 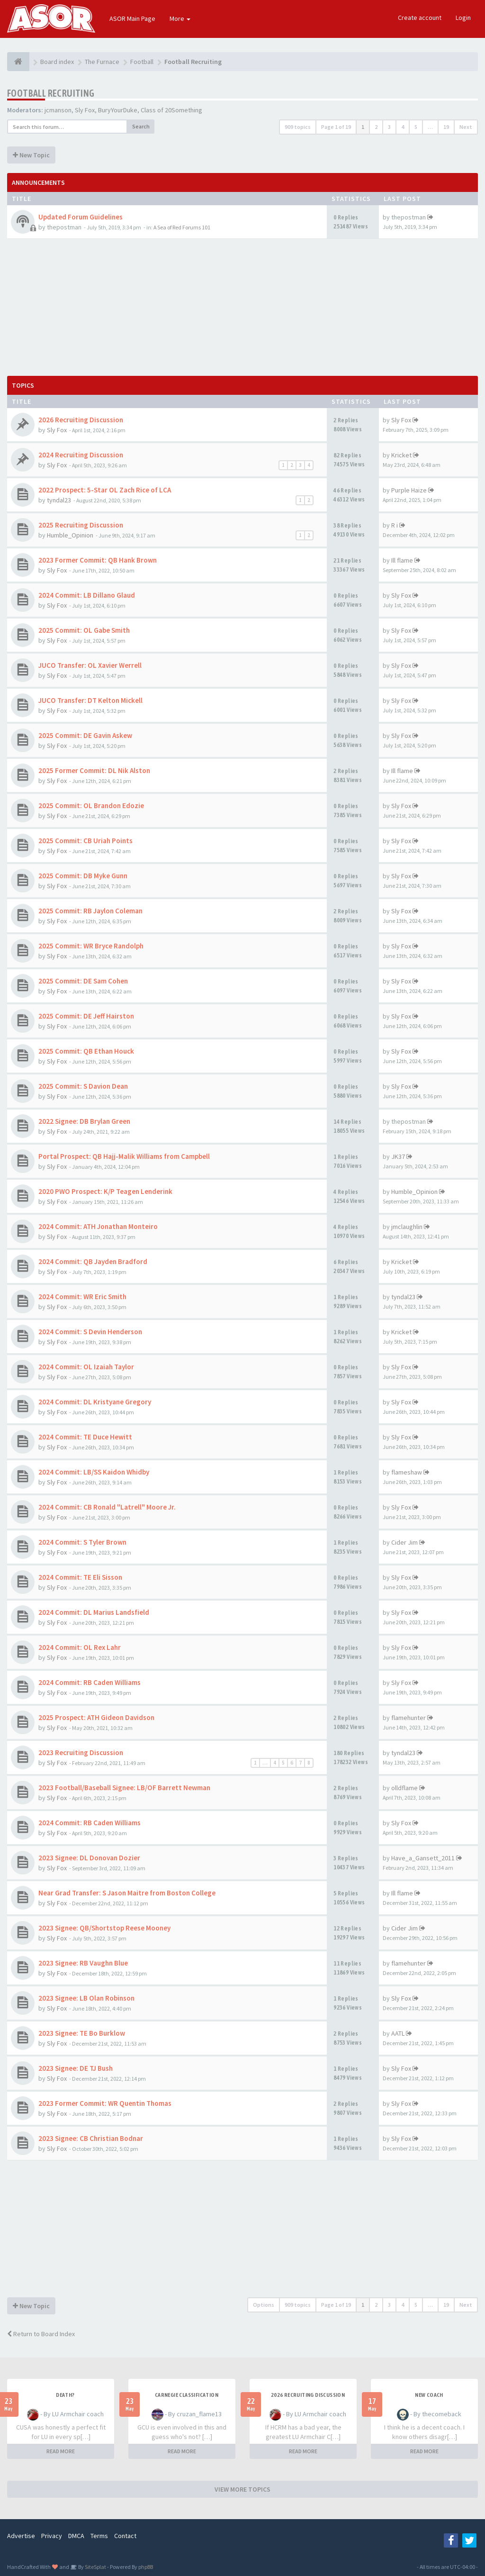 What do you see at coordinates (85, 1436) in the screenshot?
I see `2024 Commit: TE Duce Hewitt` at bounding box center [85, 1436].